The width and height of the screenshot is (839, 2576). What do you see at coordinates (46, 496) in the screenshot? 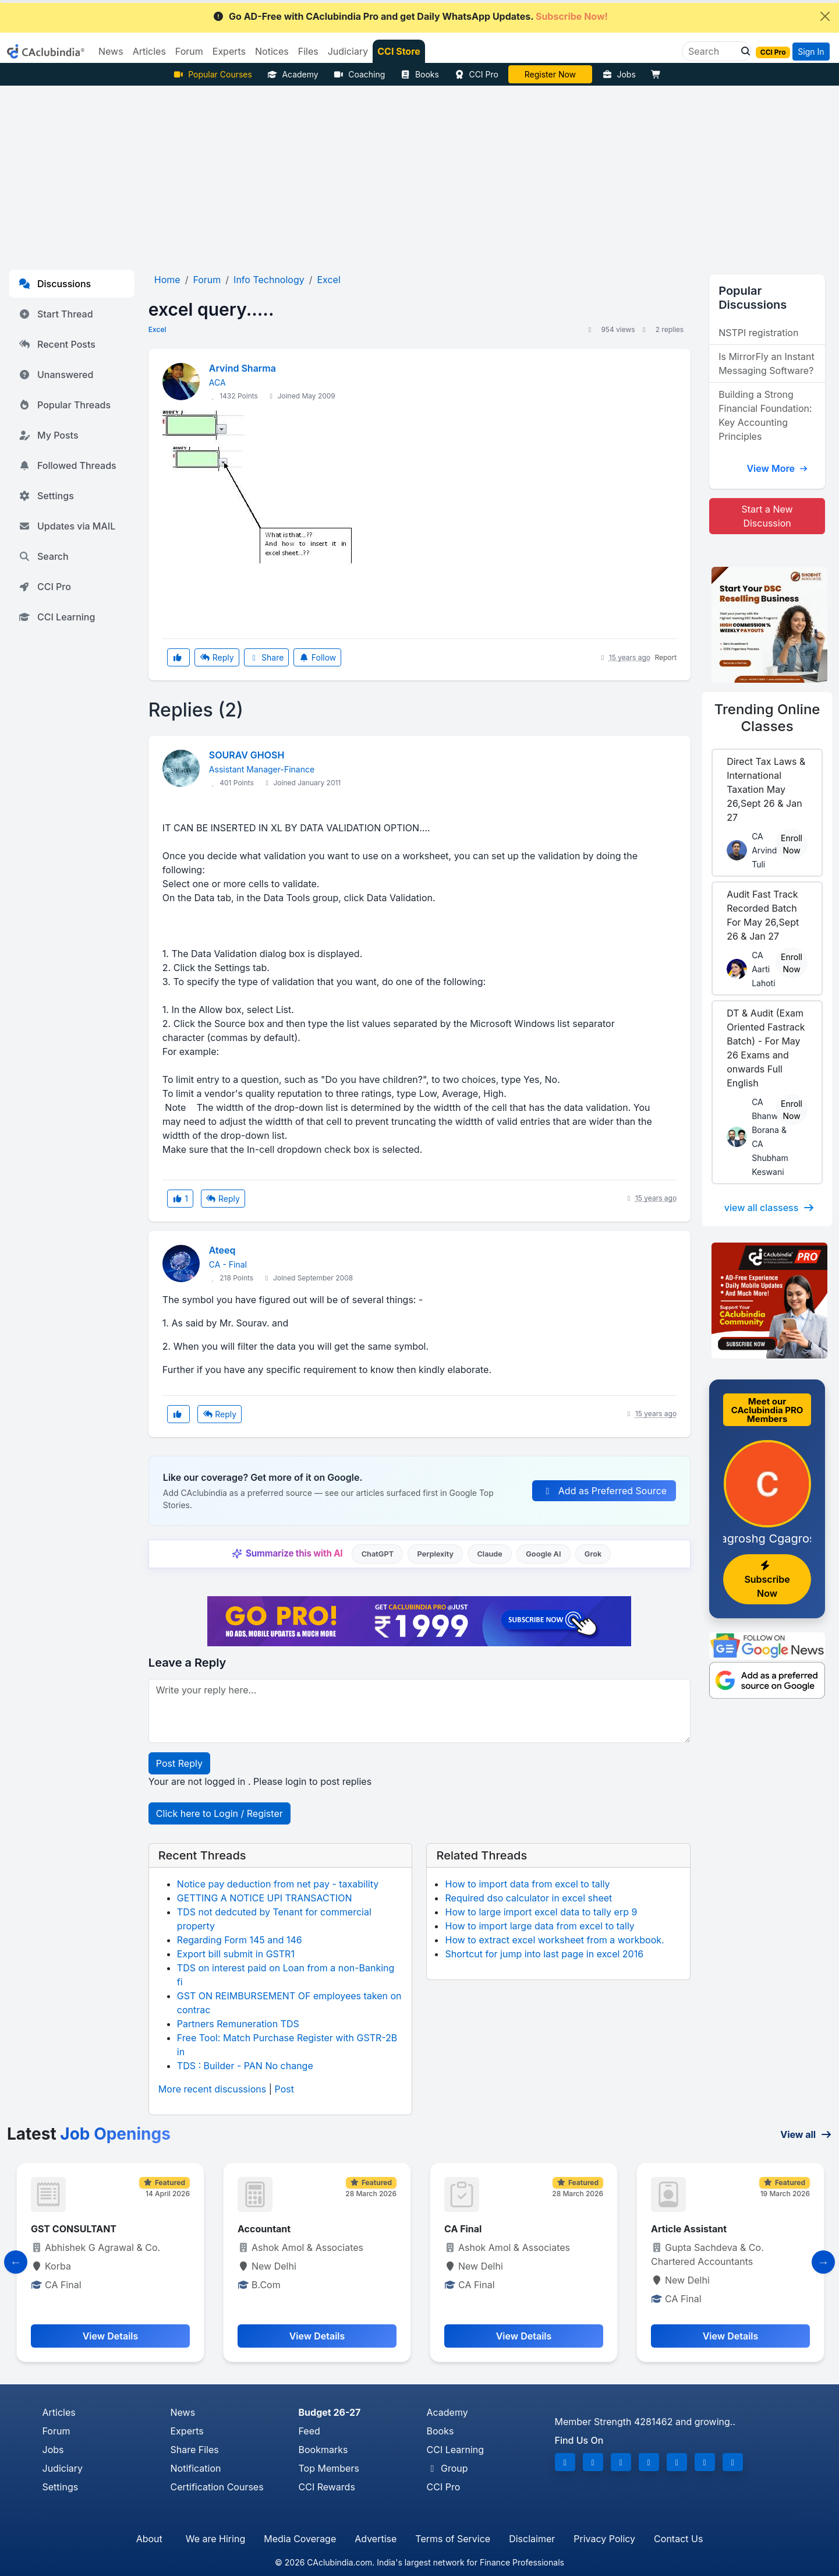
I see `Settings` at bounding box center [46, 496].